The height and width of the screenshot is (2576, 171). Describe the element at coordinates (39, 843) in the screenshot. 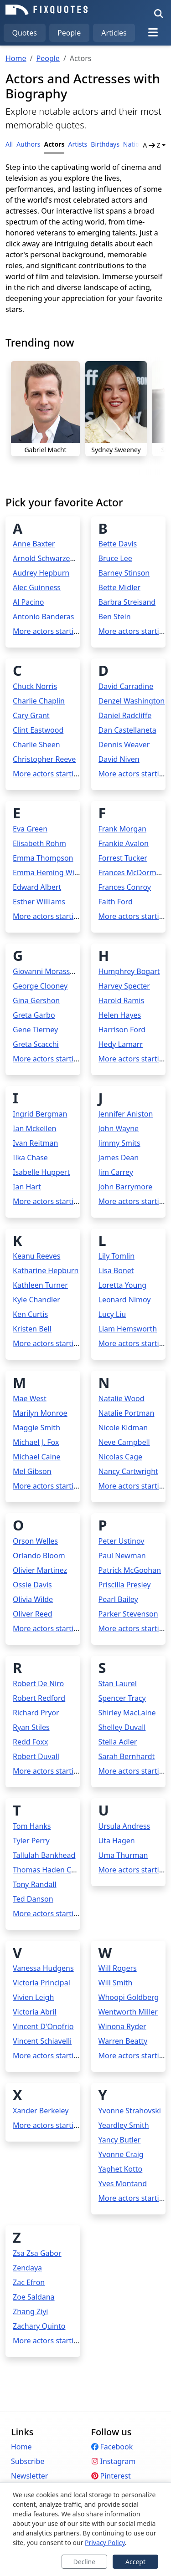

I see `Elisabeth Rohm` at that location.